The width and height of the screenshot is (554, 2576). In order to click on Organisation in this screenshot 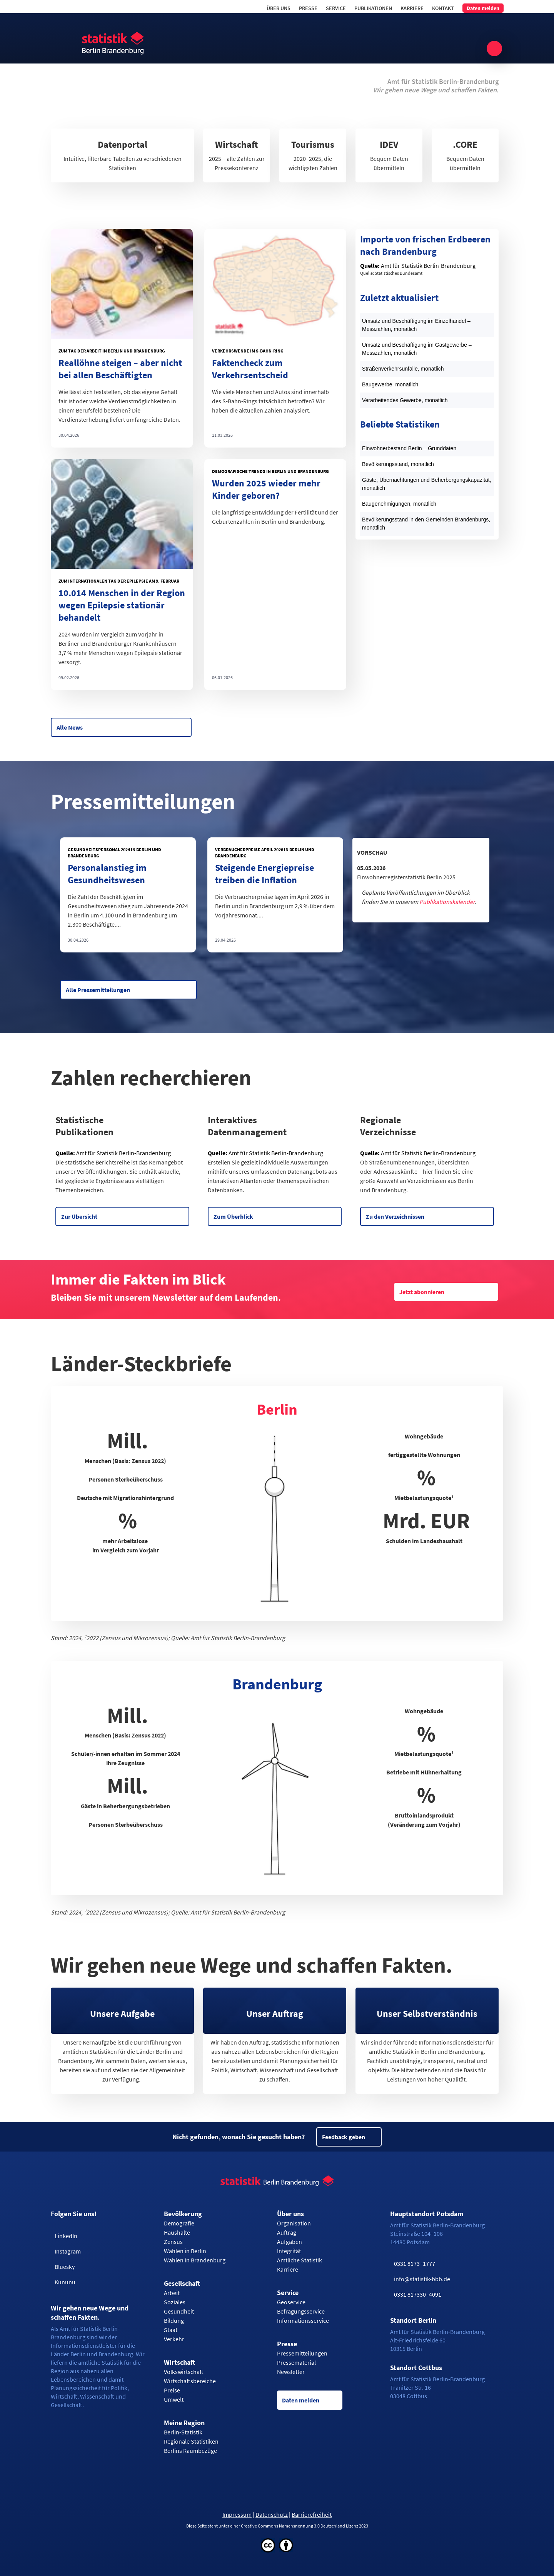, I will do `click(294, 2223)`.